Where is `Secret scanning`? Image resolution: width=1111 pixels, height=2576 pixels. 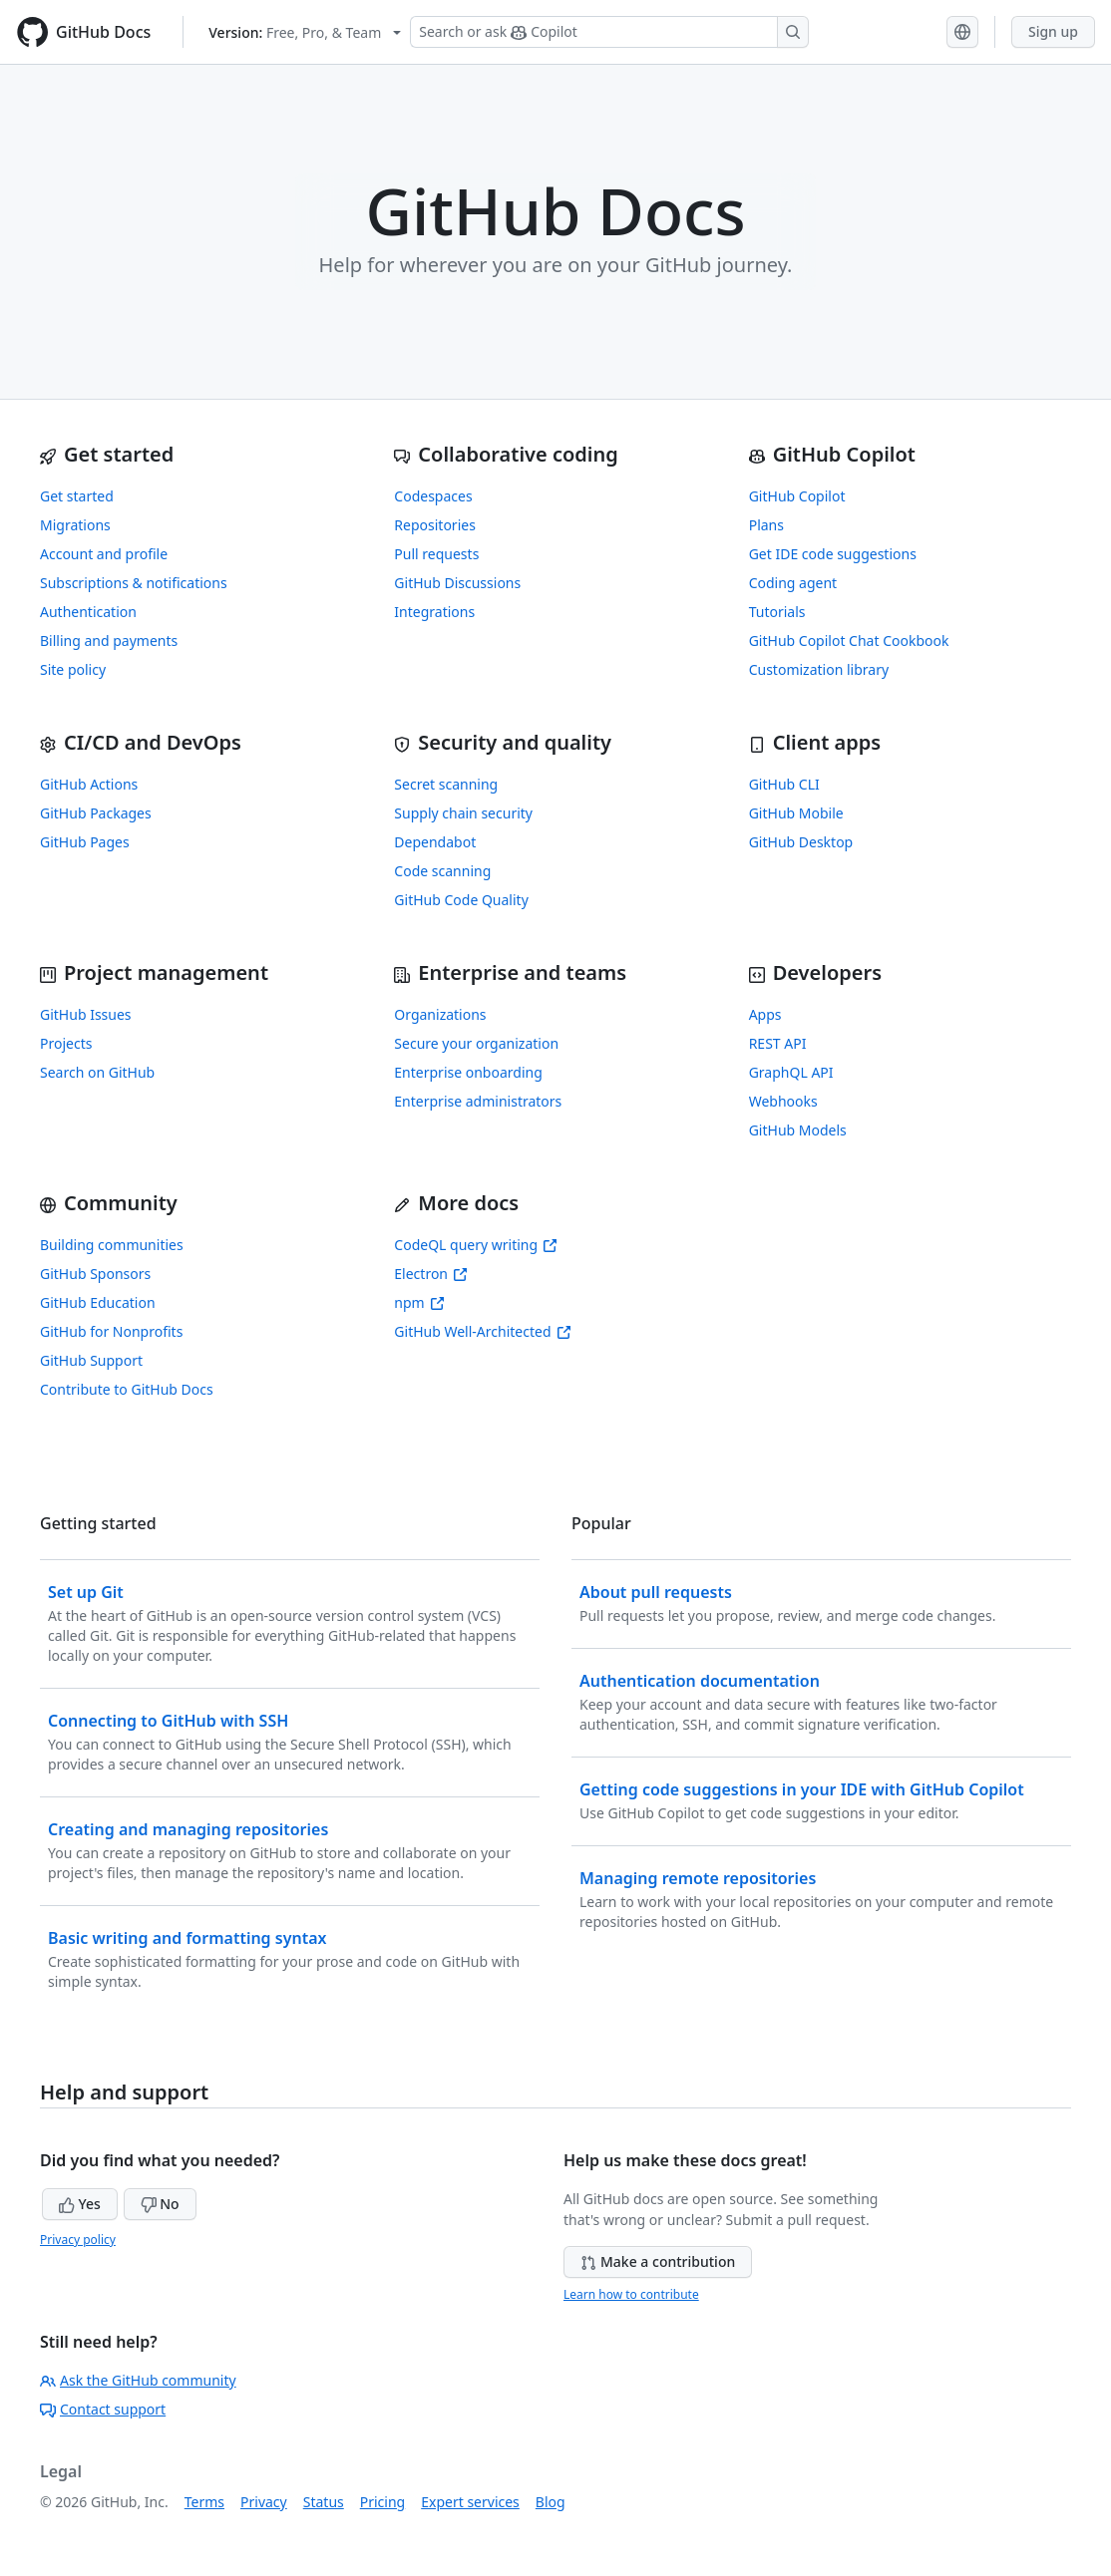
Secret scanning is located at coordinates (446, 784).